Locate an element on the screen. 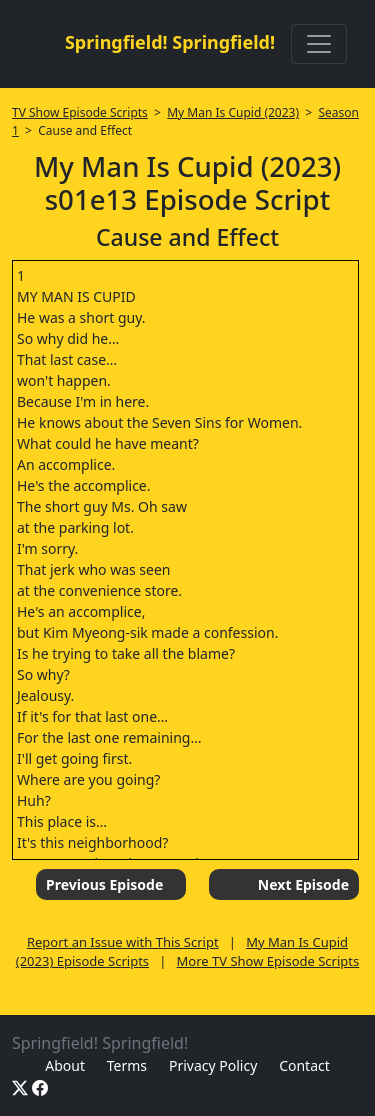  My Man Is Cupid (2023) is located at coordinates (233, 112).